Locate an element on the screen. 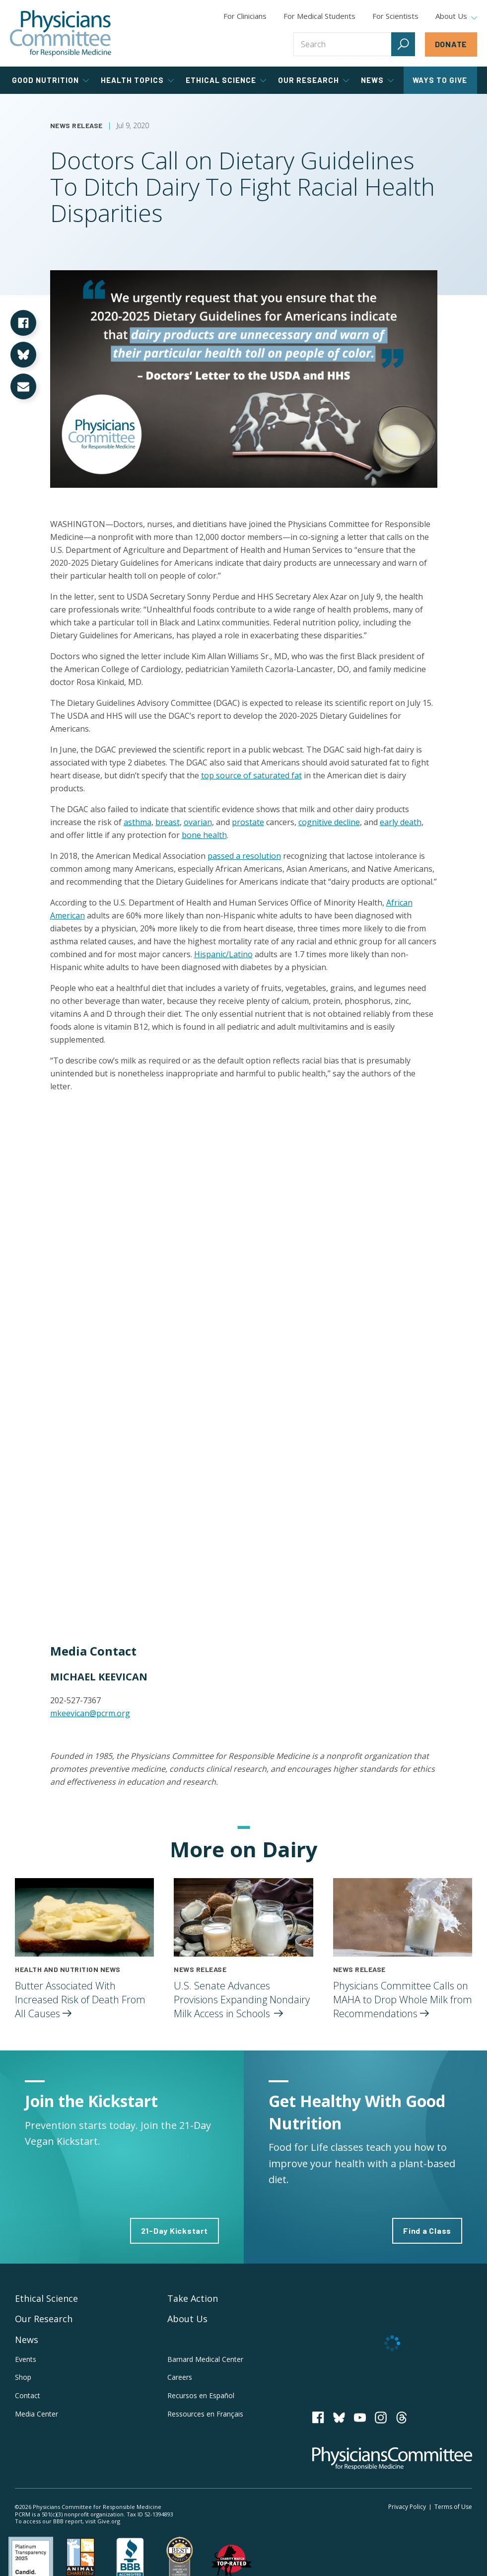 The height and width of the screenshot is (2576, 487). About Us [tab] is located at coordinates (456, 16).